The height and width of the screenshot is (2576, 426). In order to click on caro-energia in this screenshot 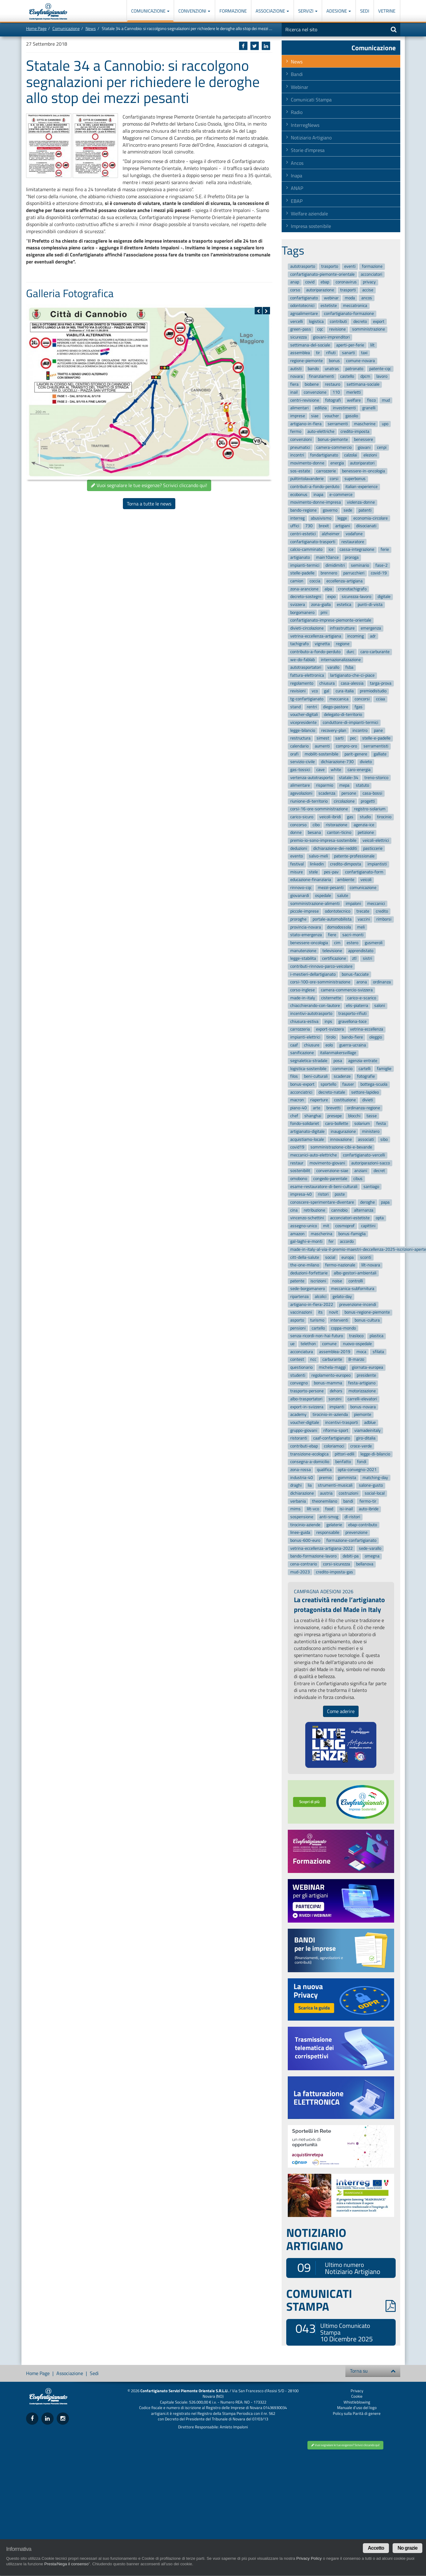, I will do `click(359, 770)`.